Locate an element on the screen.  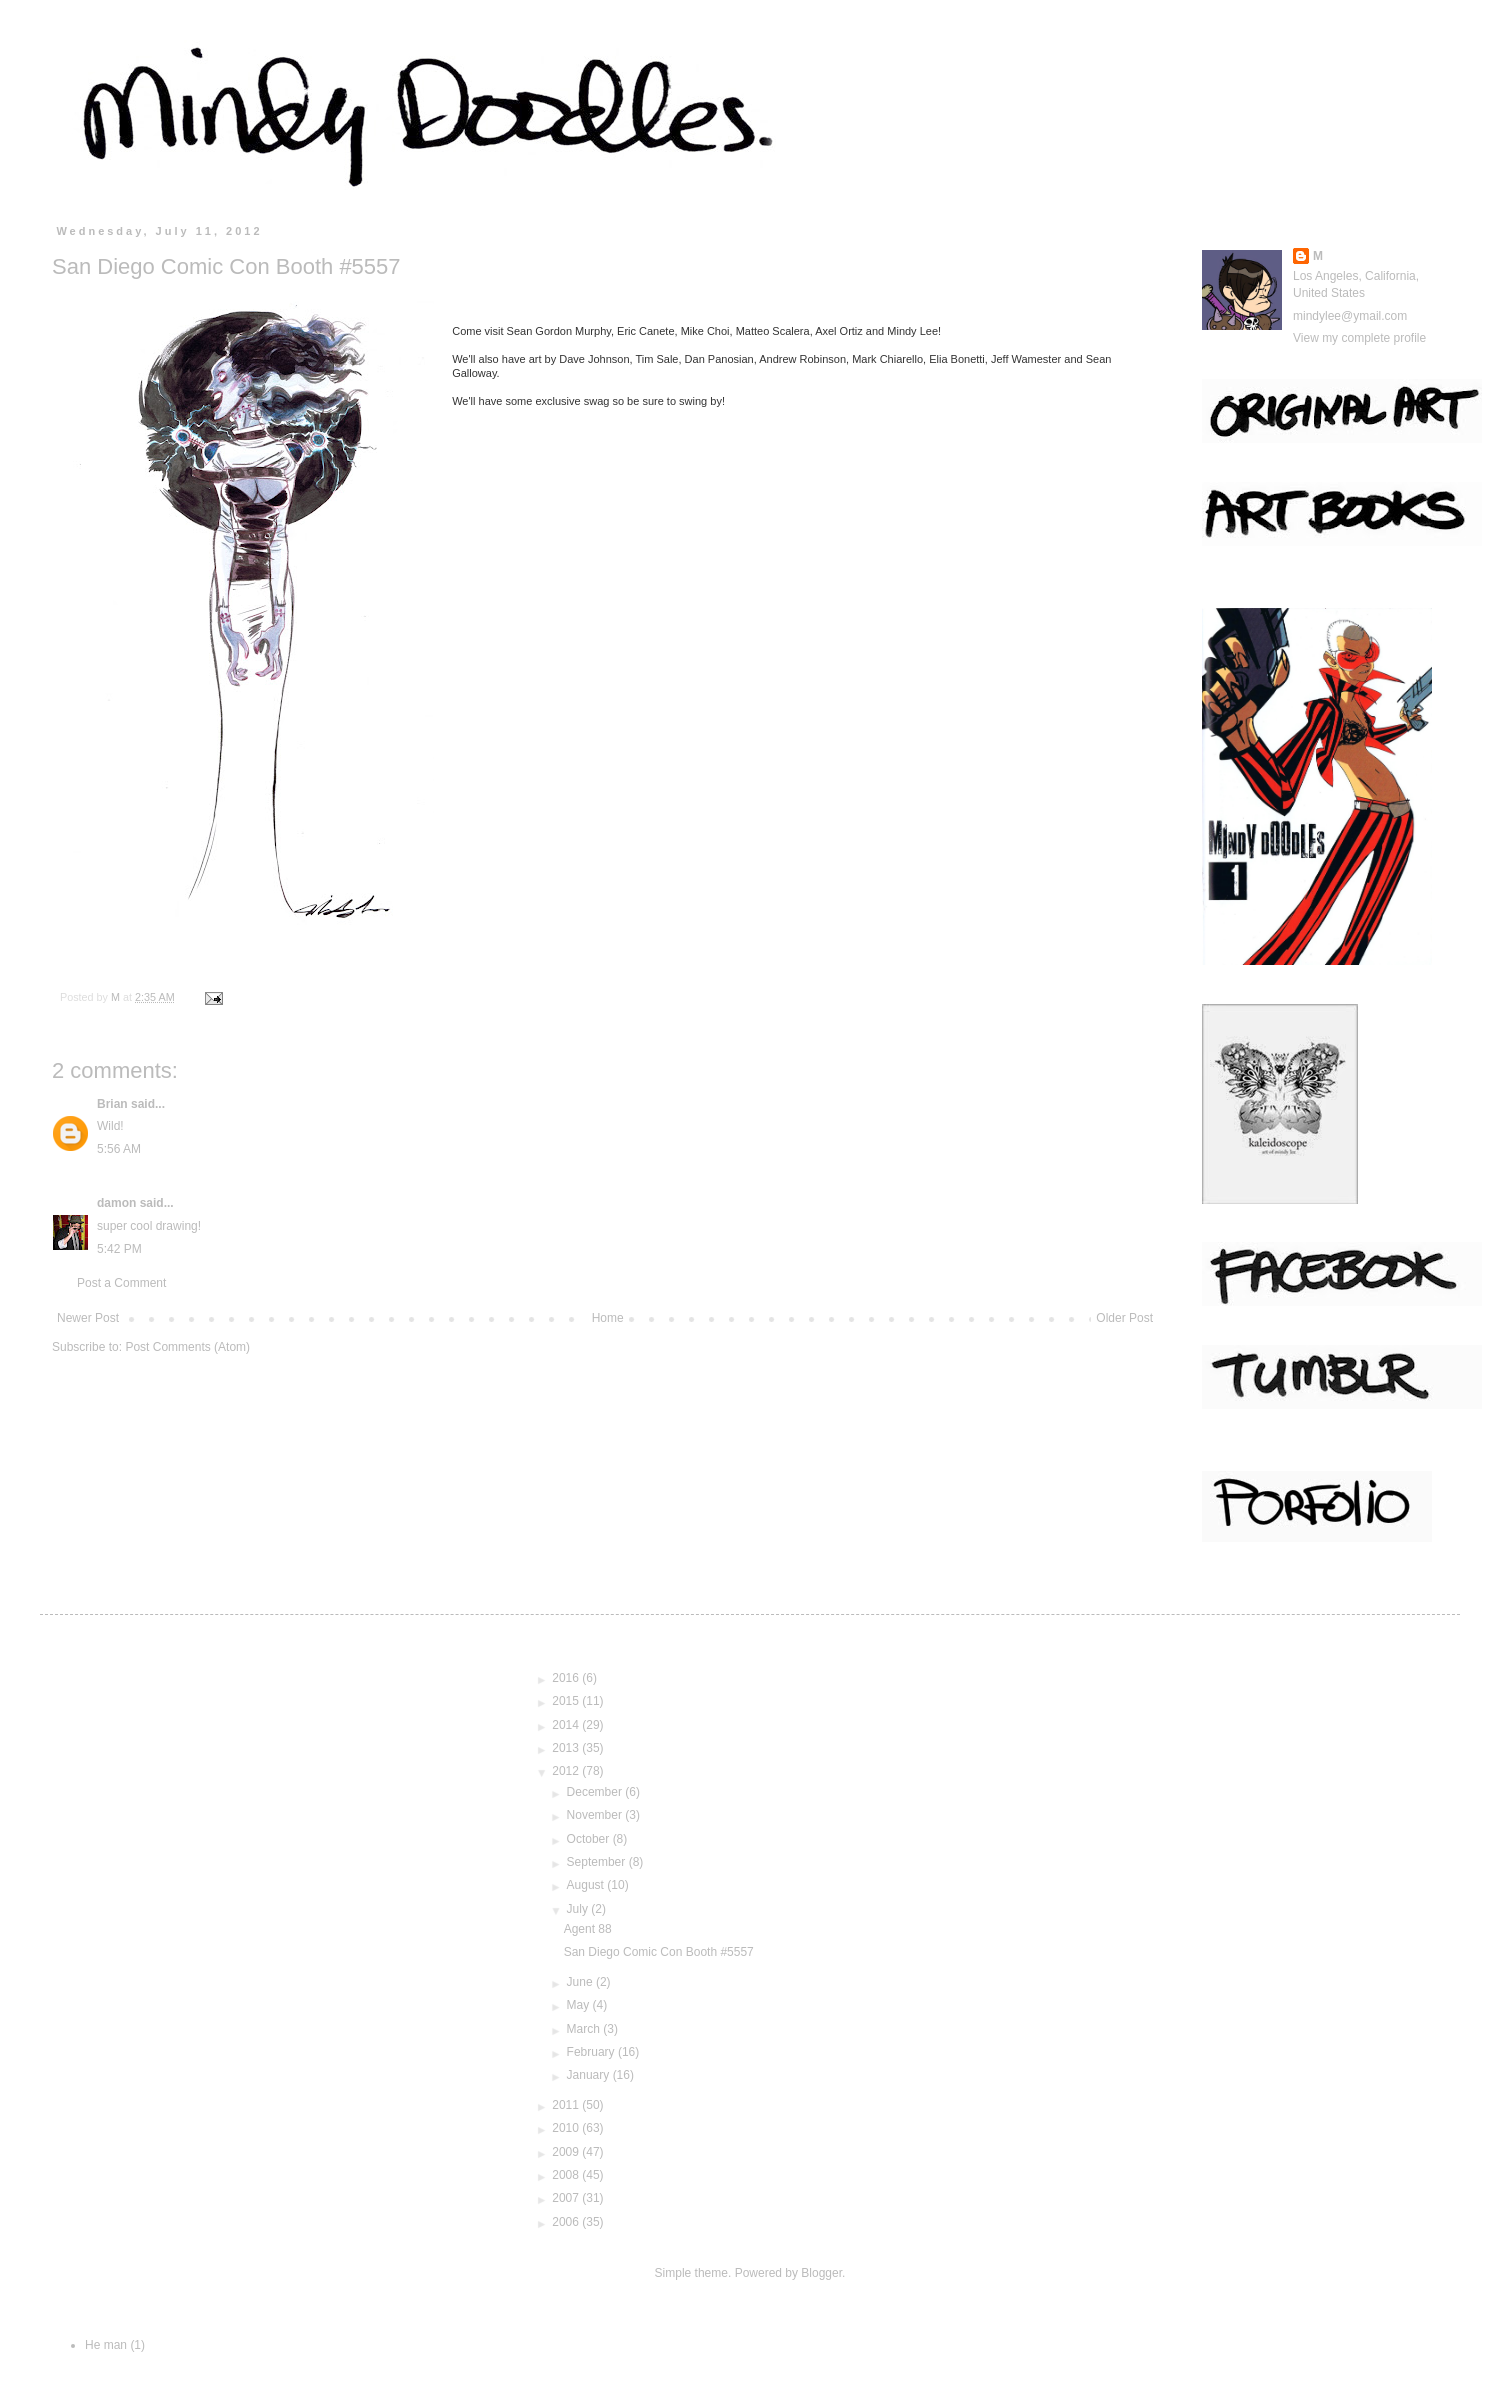
2006 is located at coordinates (567, 2222).